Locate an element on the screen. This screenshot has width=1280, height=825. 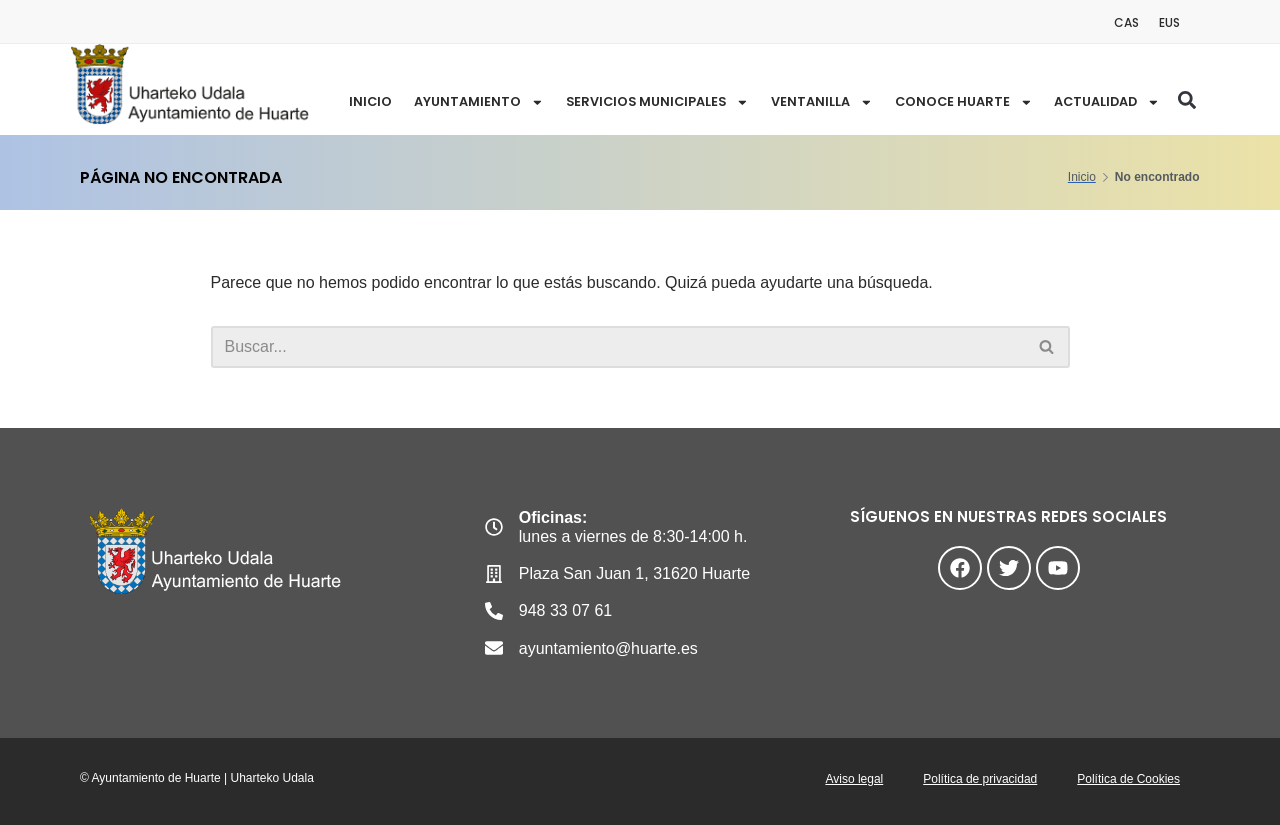
Política de privacidad is located at coordinates (980, 779).